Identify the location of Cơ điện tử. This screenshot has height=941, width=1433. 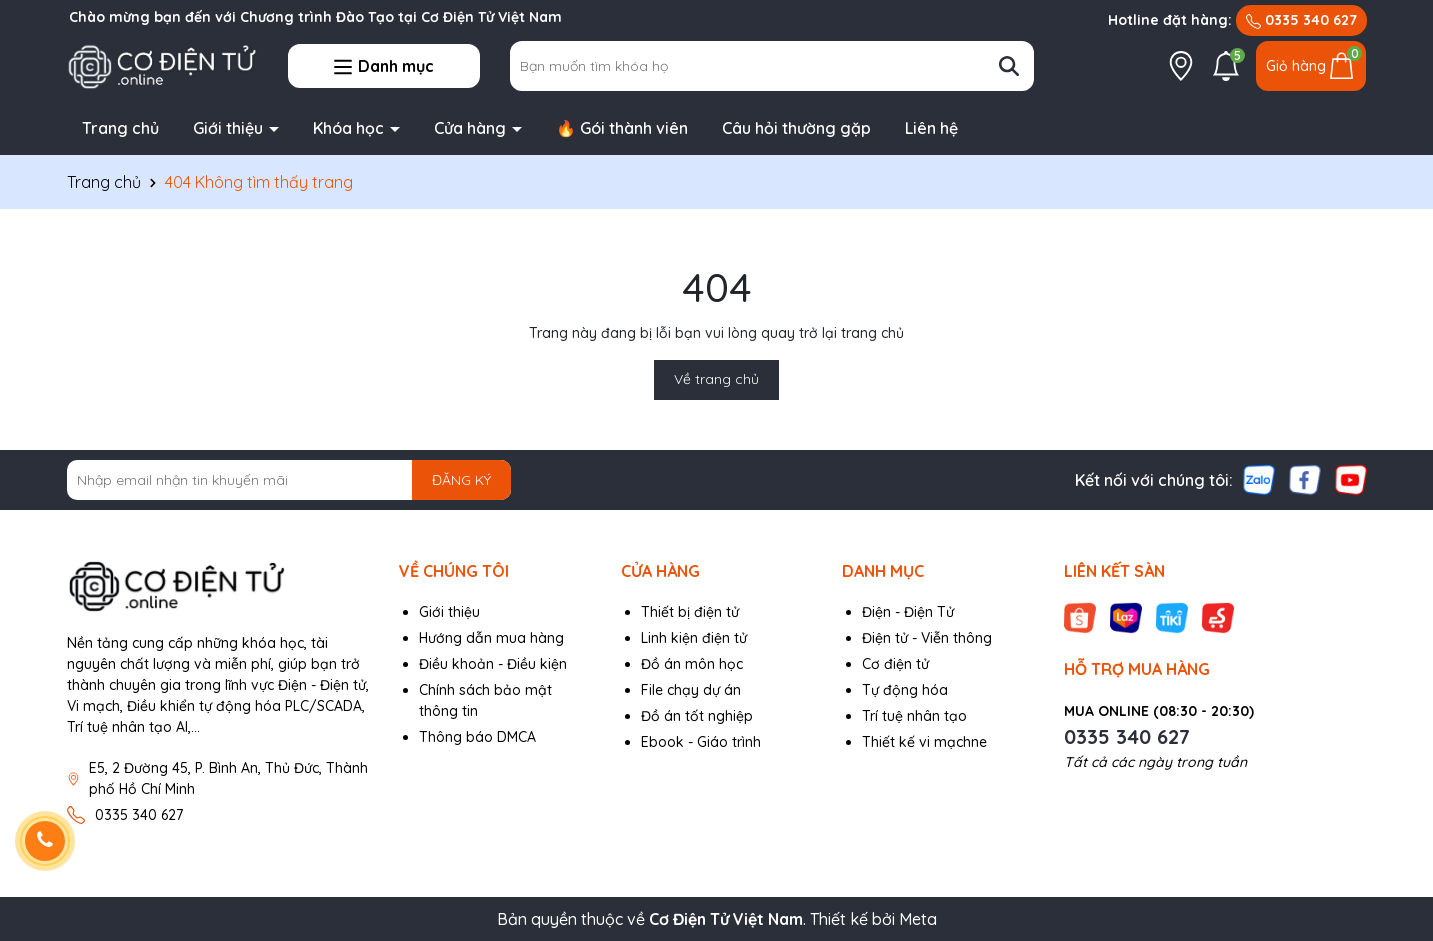
(895, 664).